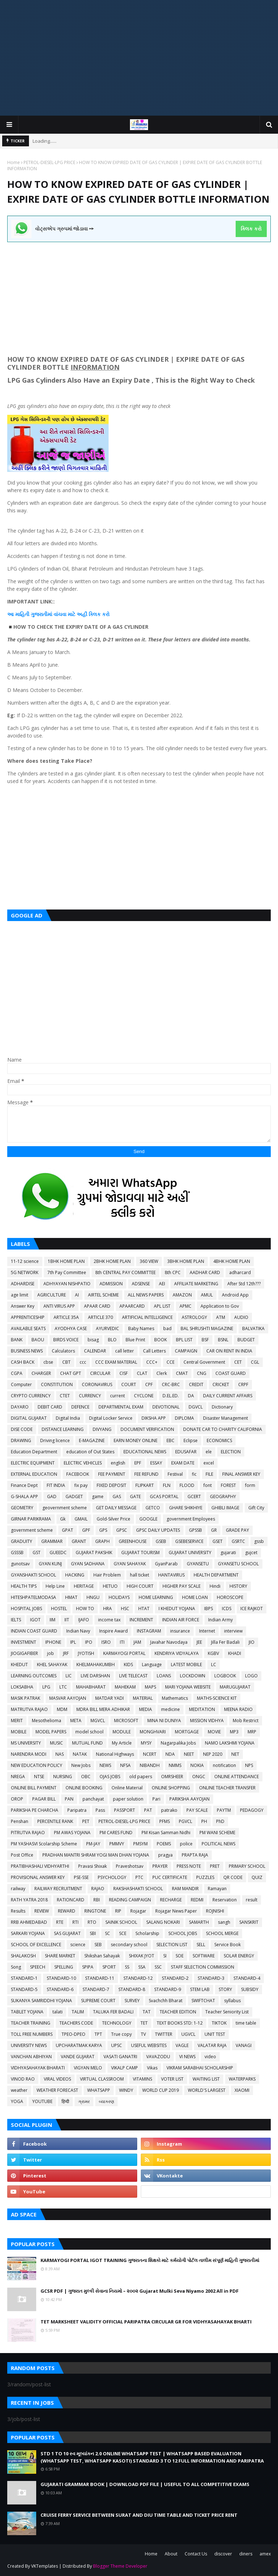 Image resolution: width=278 pixels, height=2576 pixels. I want to click on આ માહિતી ગુજરાતીમાં વાંચવા માટે અહીં, so click(48, 614).